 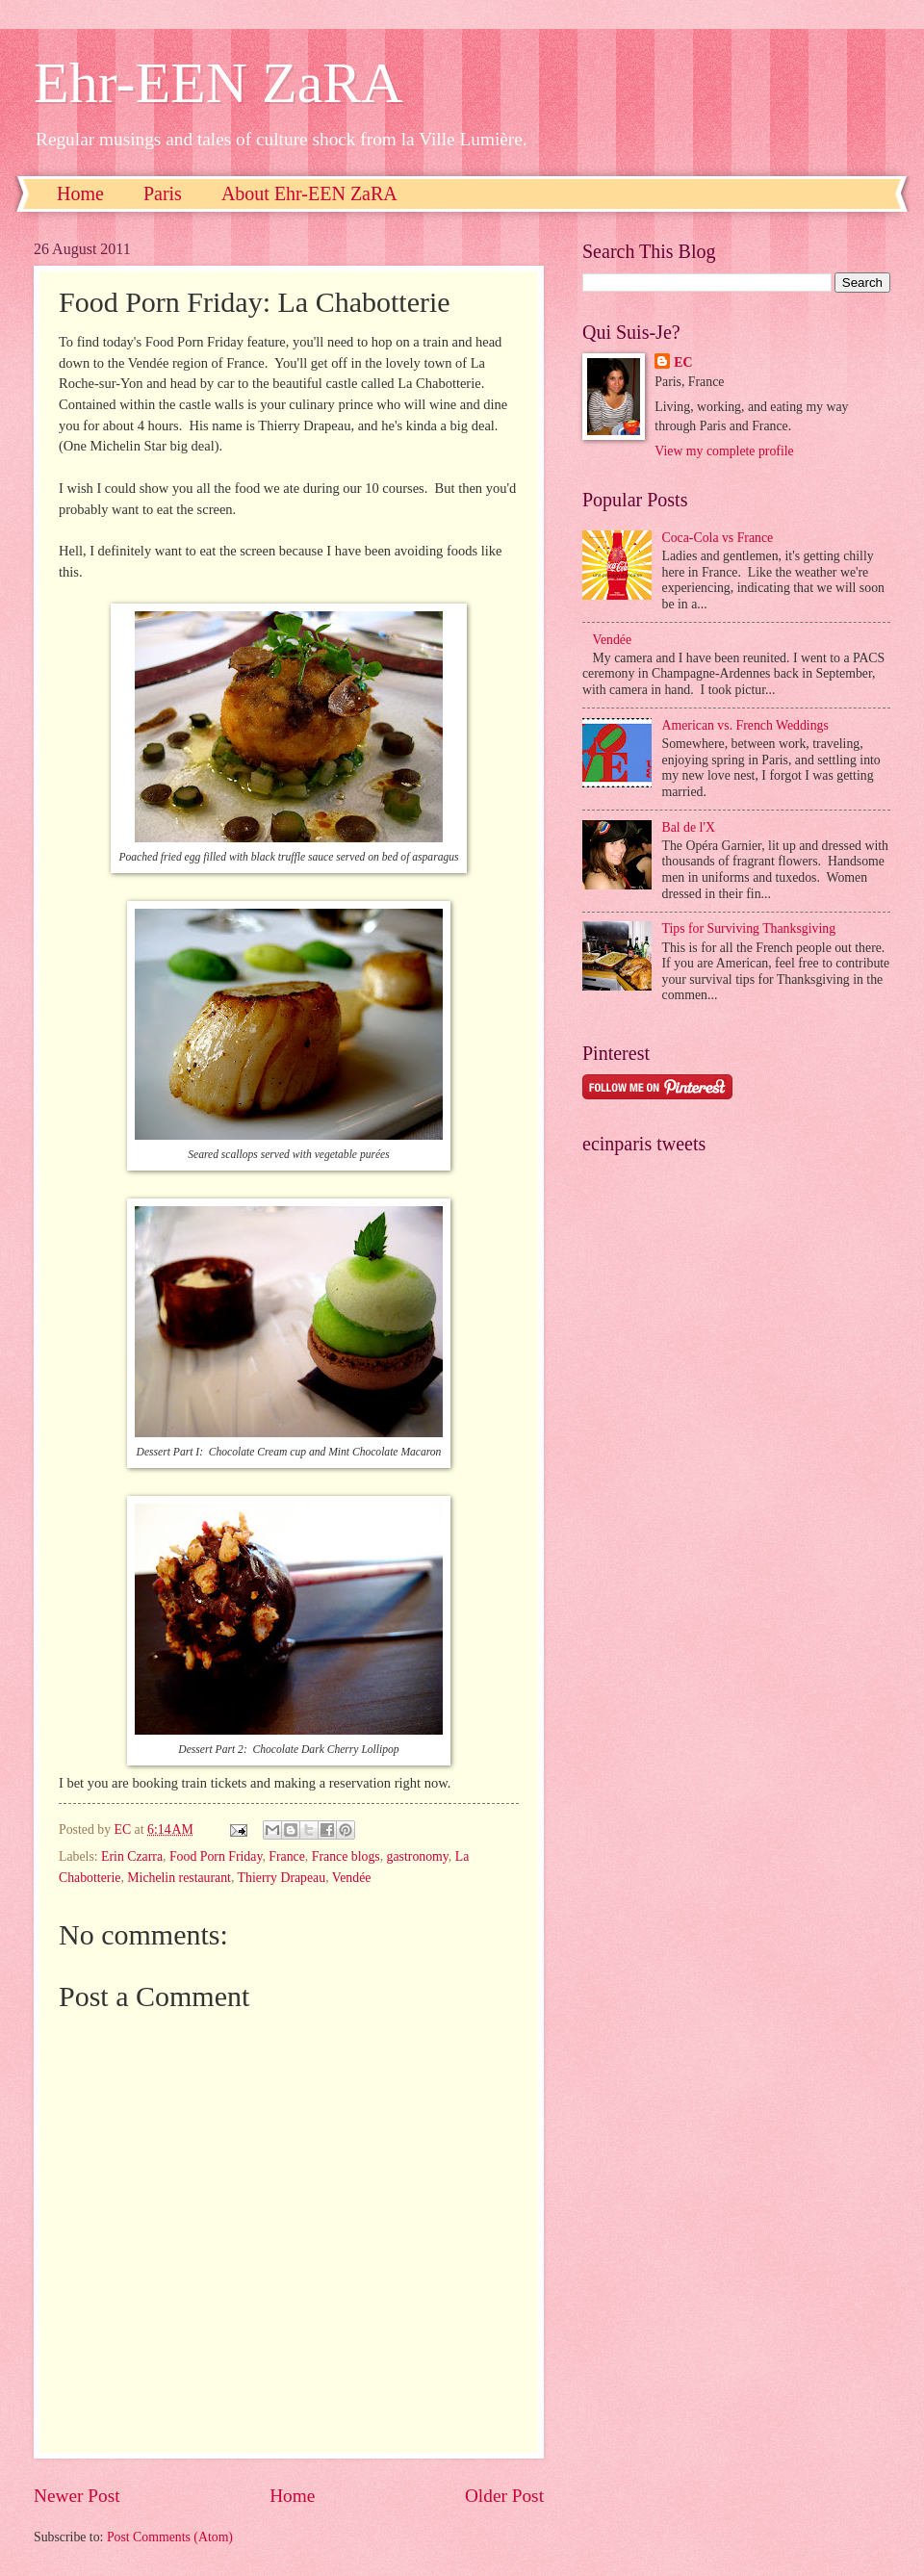 What do you see at coordinates (688, 827) in the screenshot?
I see `Bal de l'X` at bounding box center [688, 827].